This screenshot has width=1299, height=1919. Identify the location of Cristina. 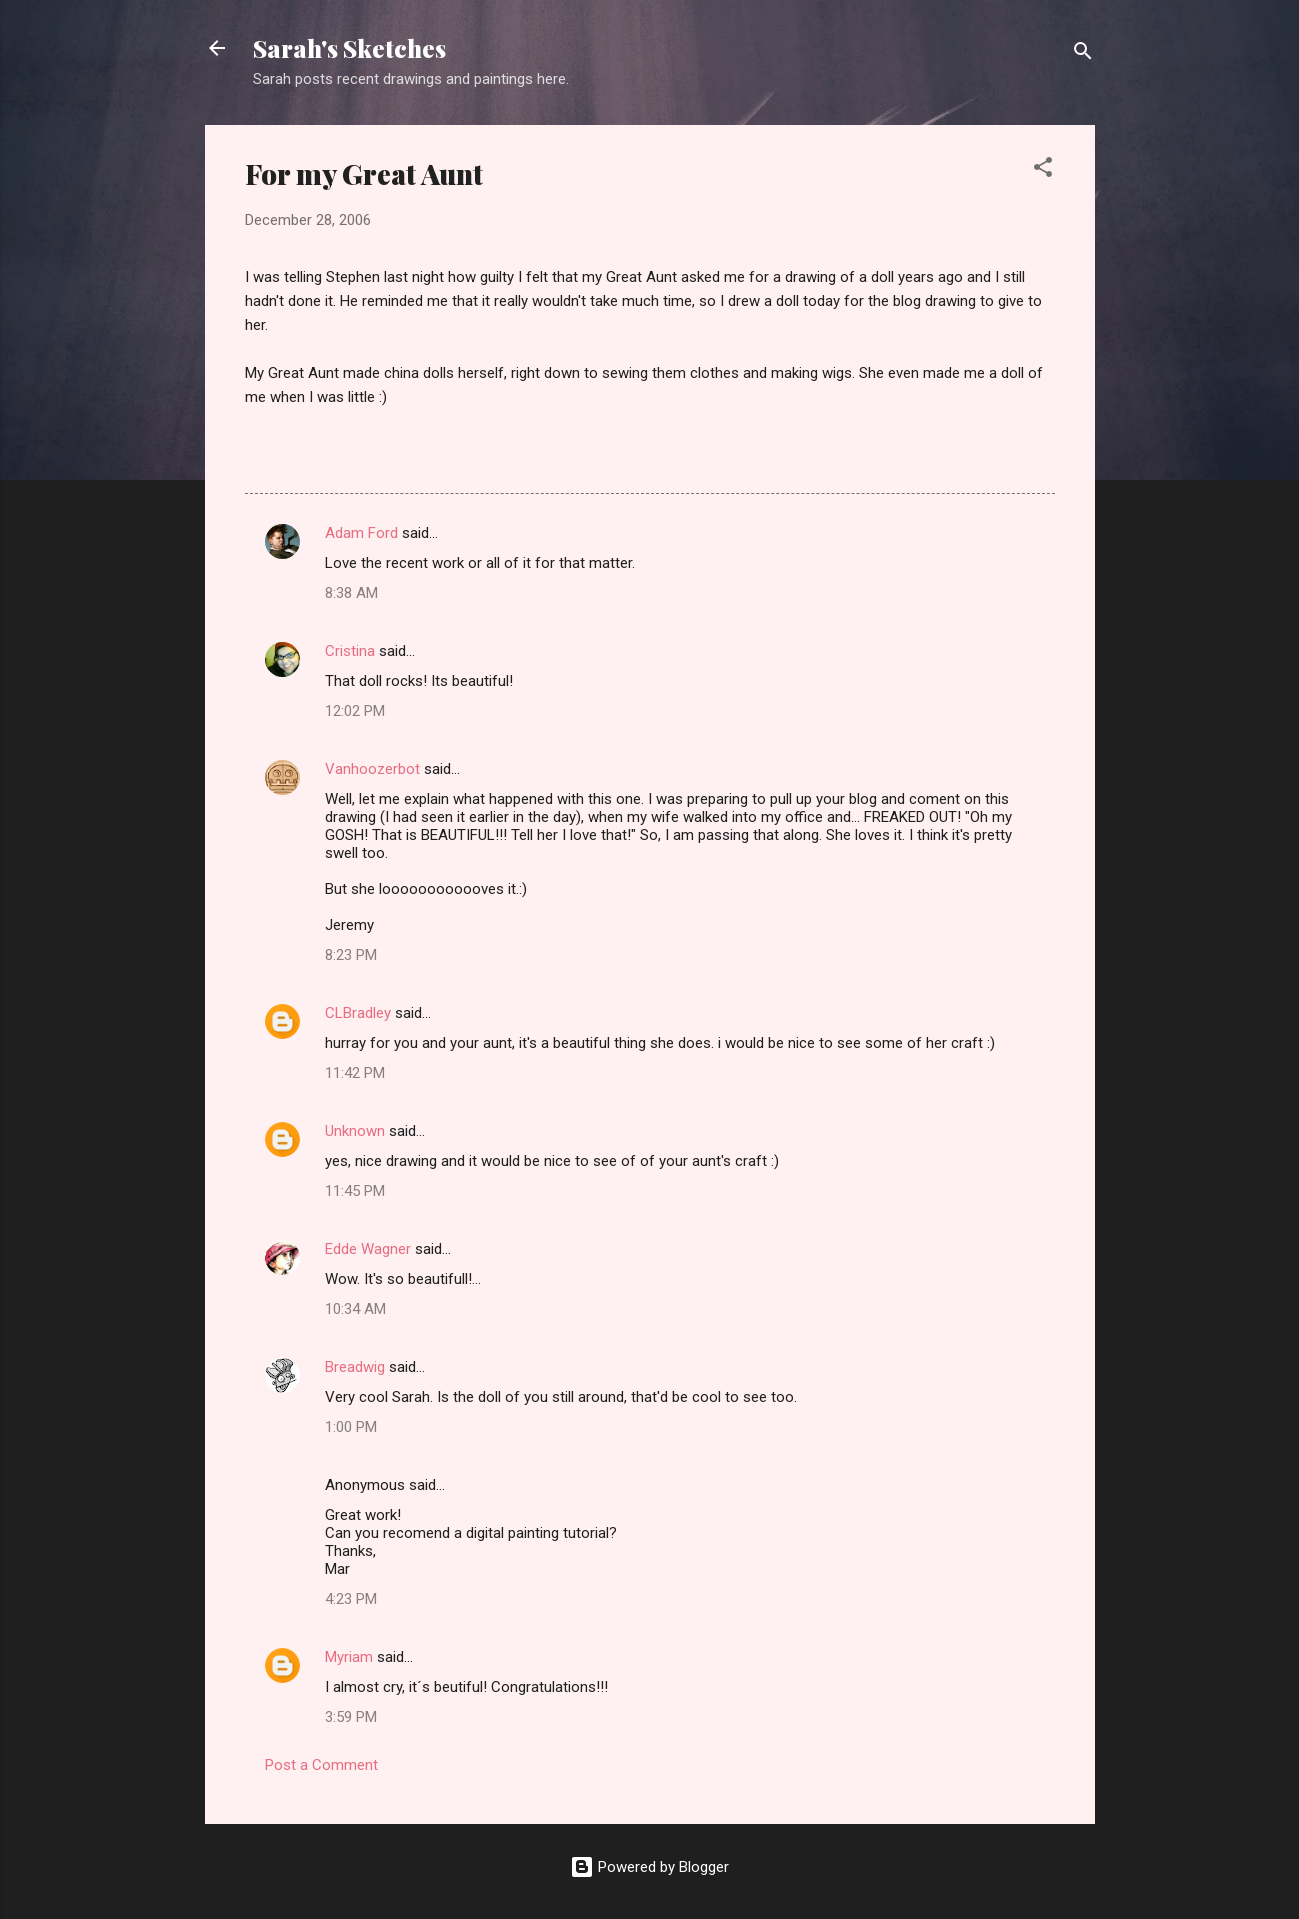
(350, 651).